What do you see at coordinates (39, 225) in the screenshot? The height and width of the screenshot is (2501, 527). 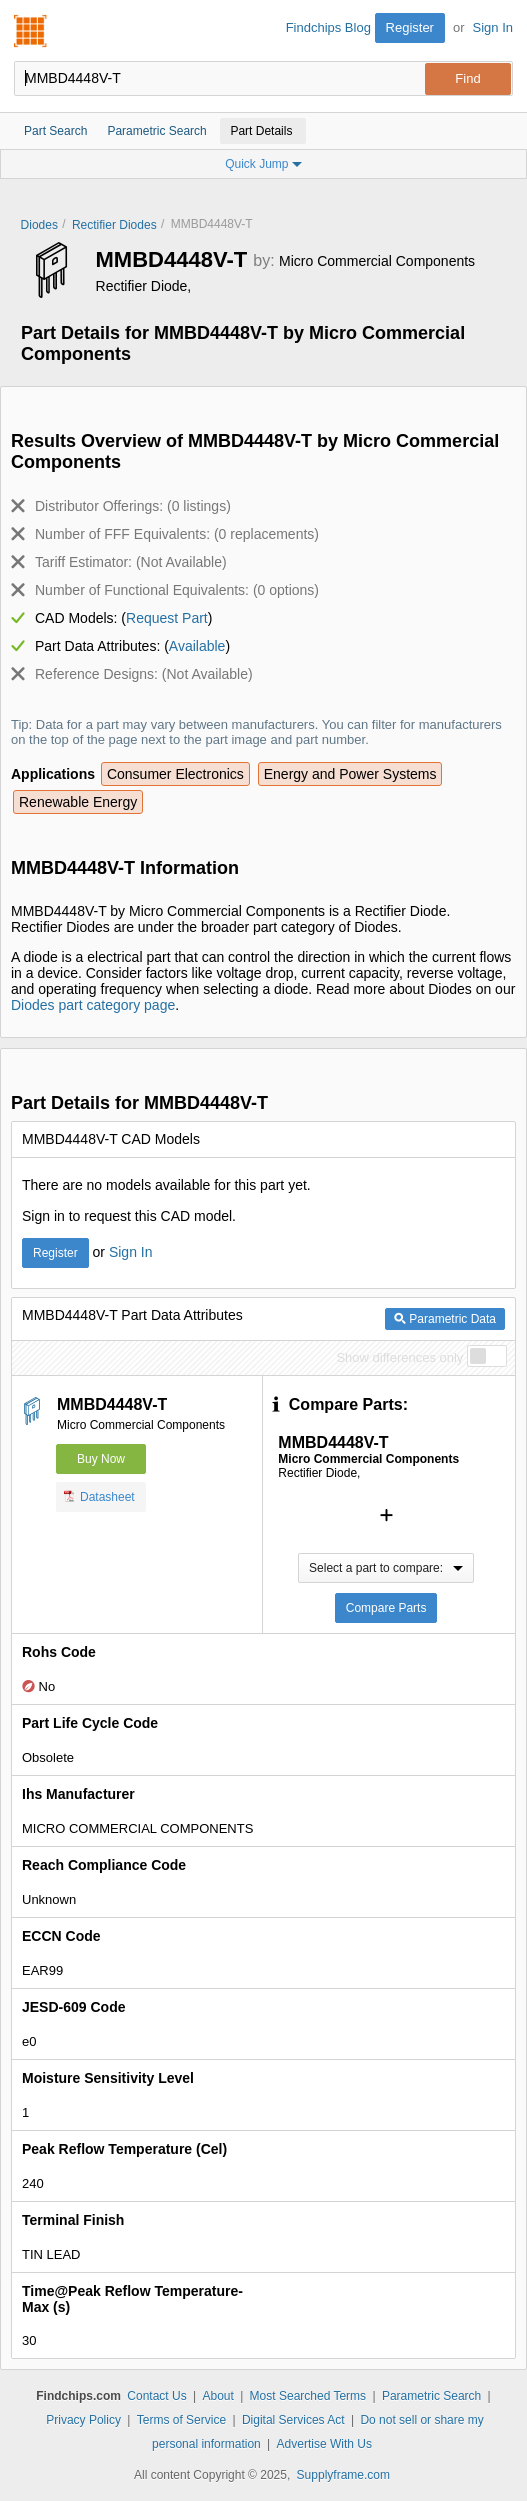 I see `Diodes` at bounding box center [39, 225].